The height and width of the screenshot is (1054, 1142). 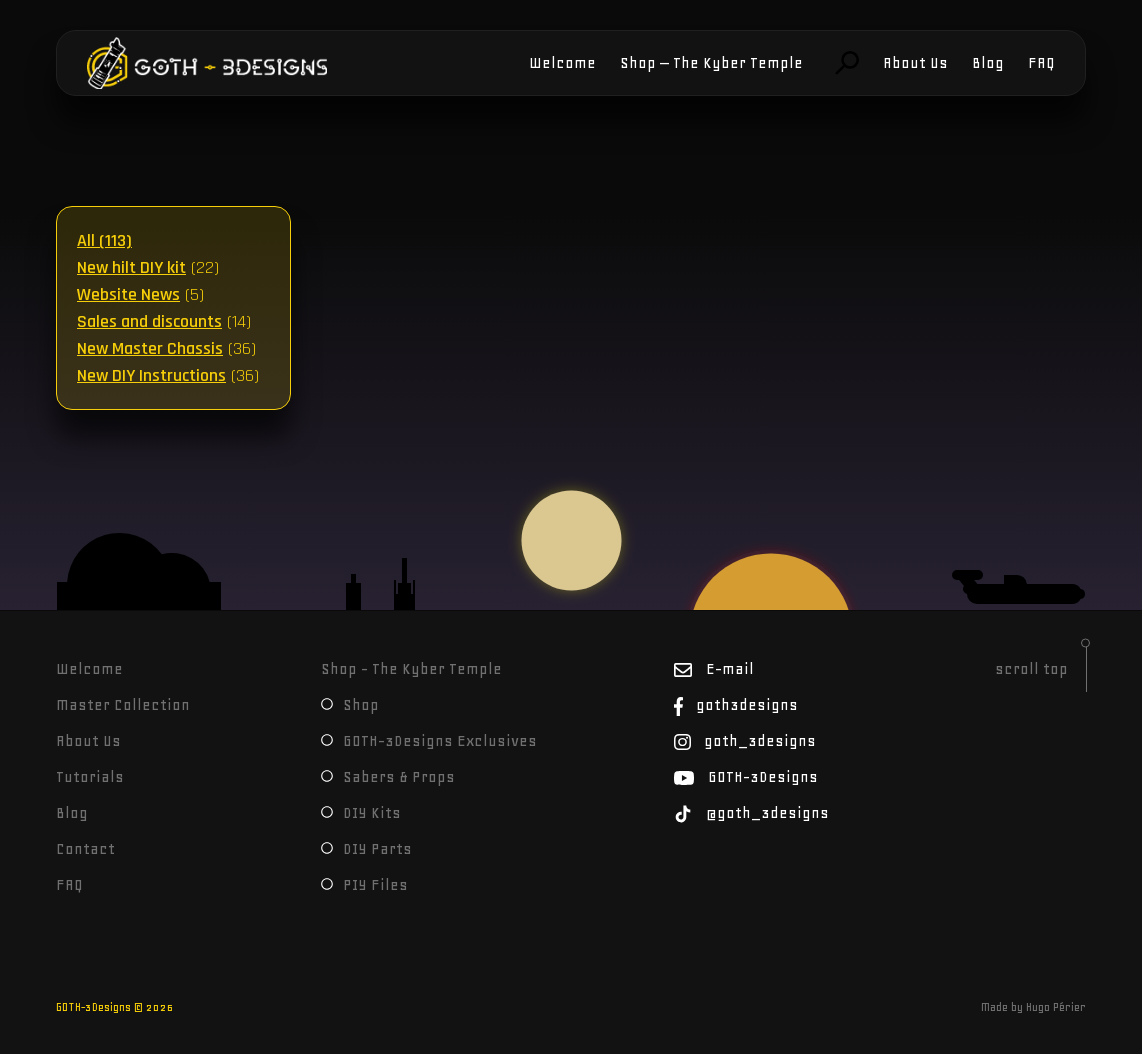 I want to click on Shop – The Kyber Temple, so click(x=711, y=63).